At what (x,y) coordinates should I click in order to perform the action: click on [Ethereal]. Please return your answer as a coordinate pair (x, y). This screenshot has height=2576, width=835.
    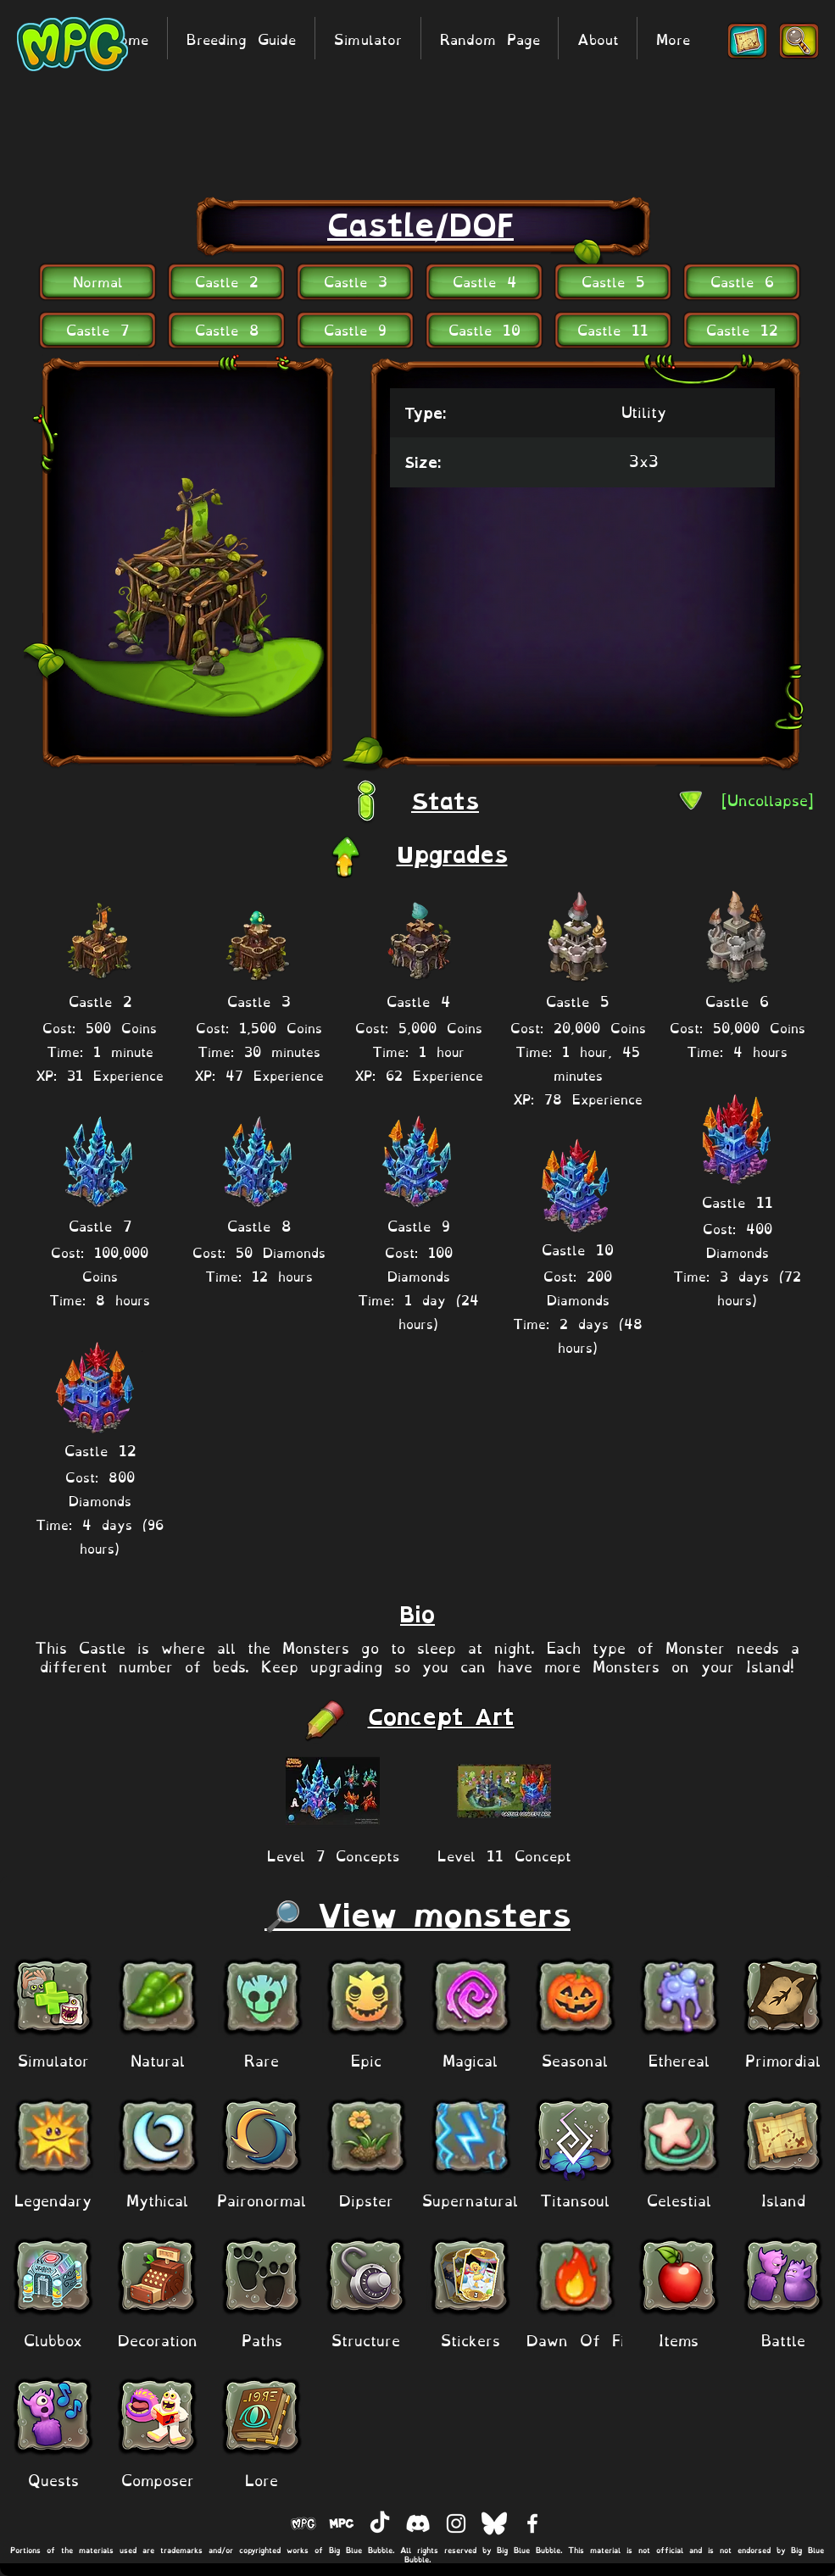
    Looking at the image, I should click on (678, 2059).